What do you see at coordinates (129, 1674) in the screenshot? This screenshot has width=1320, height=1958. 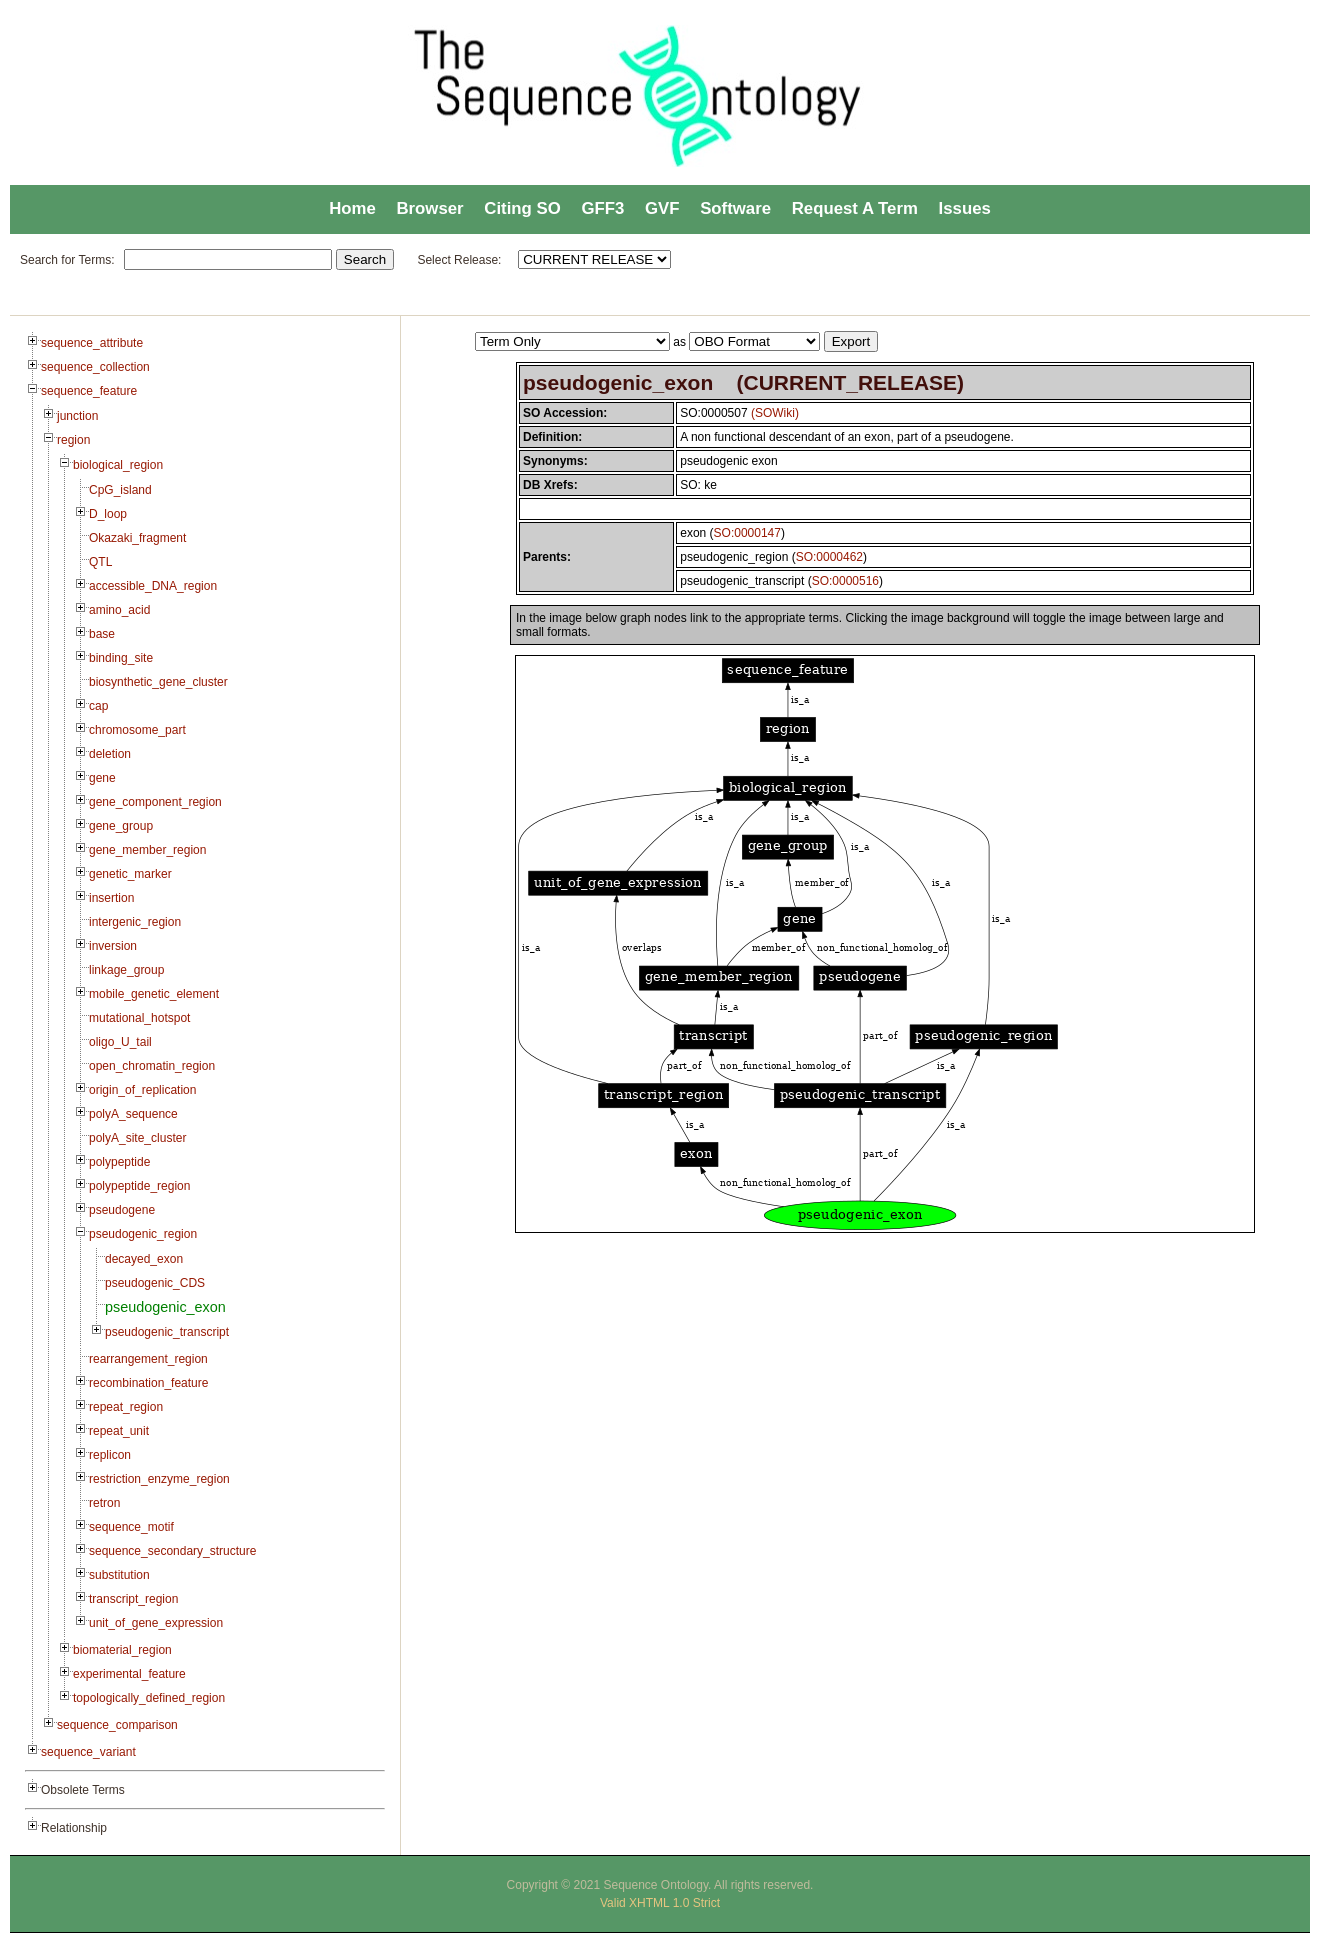 I see `experimental_feature` at bounding box center [129, 1674].